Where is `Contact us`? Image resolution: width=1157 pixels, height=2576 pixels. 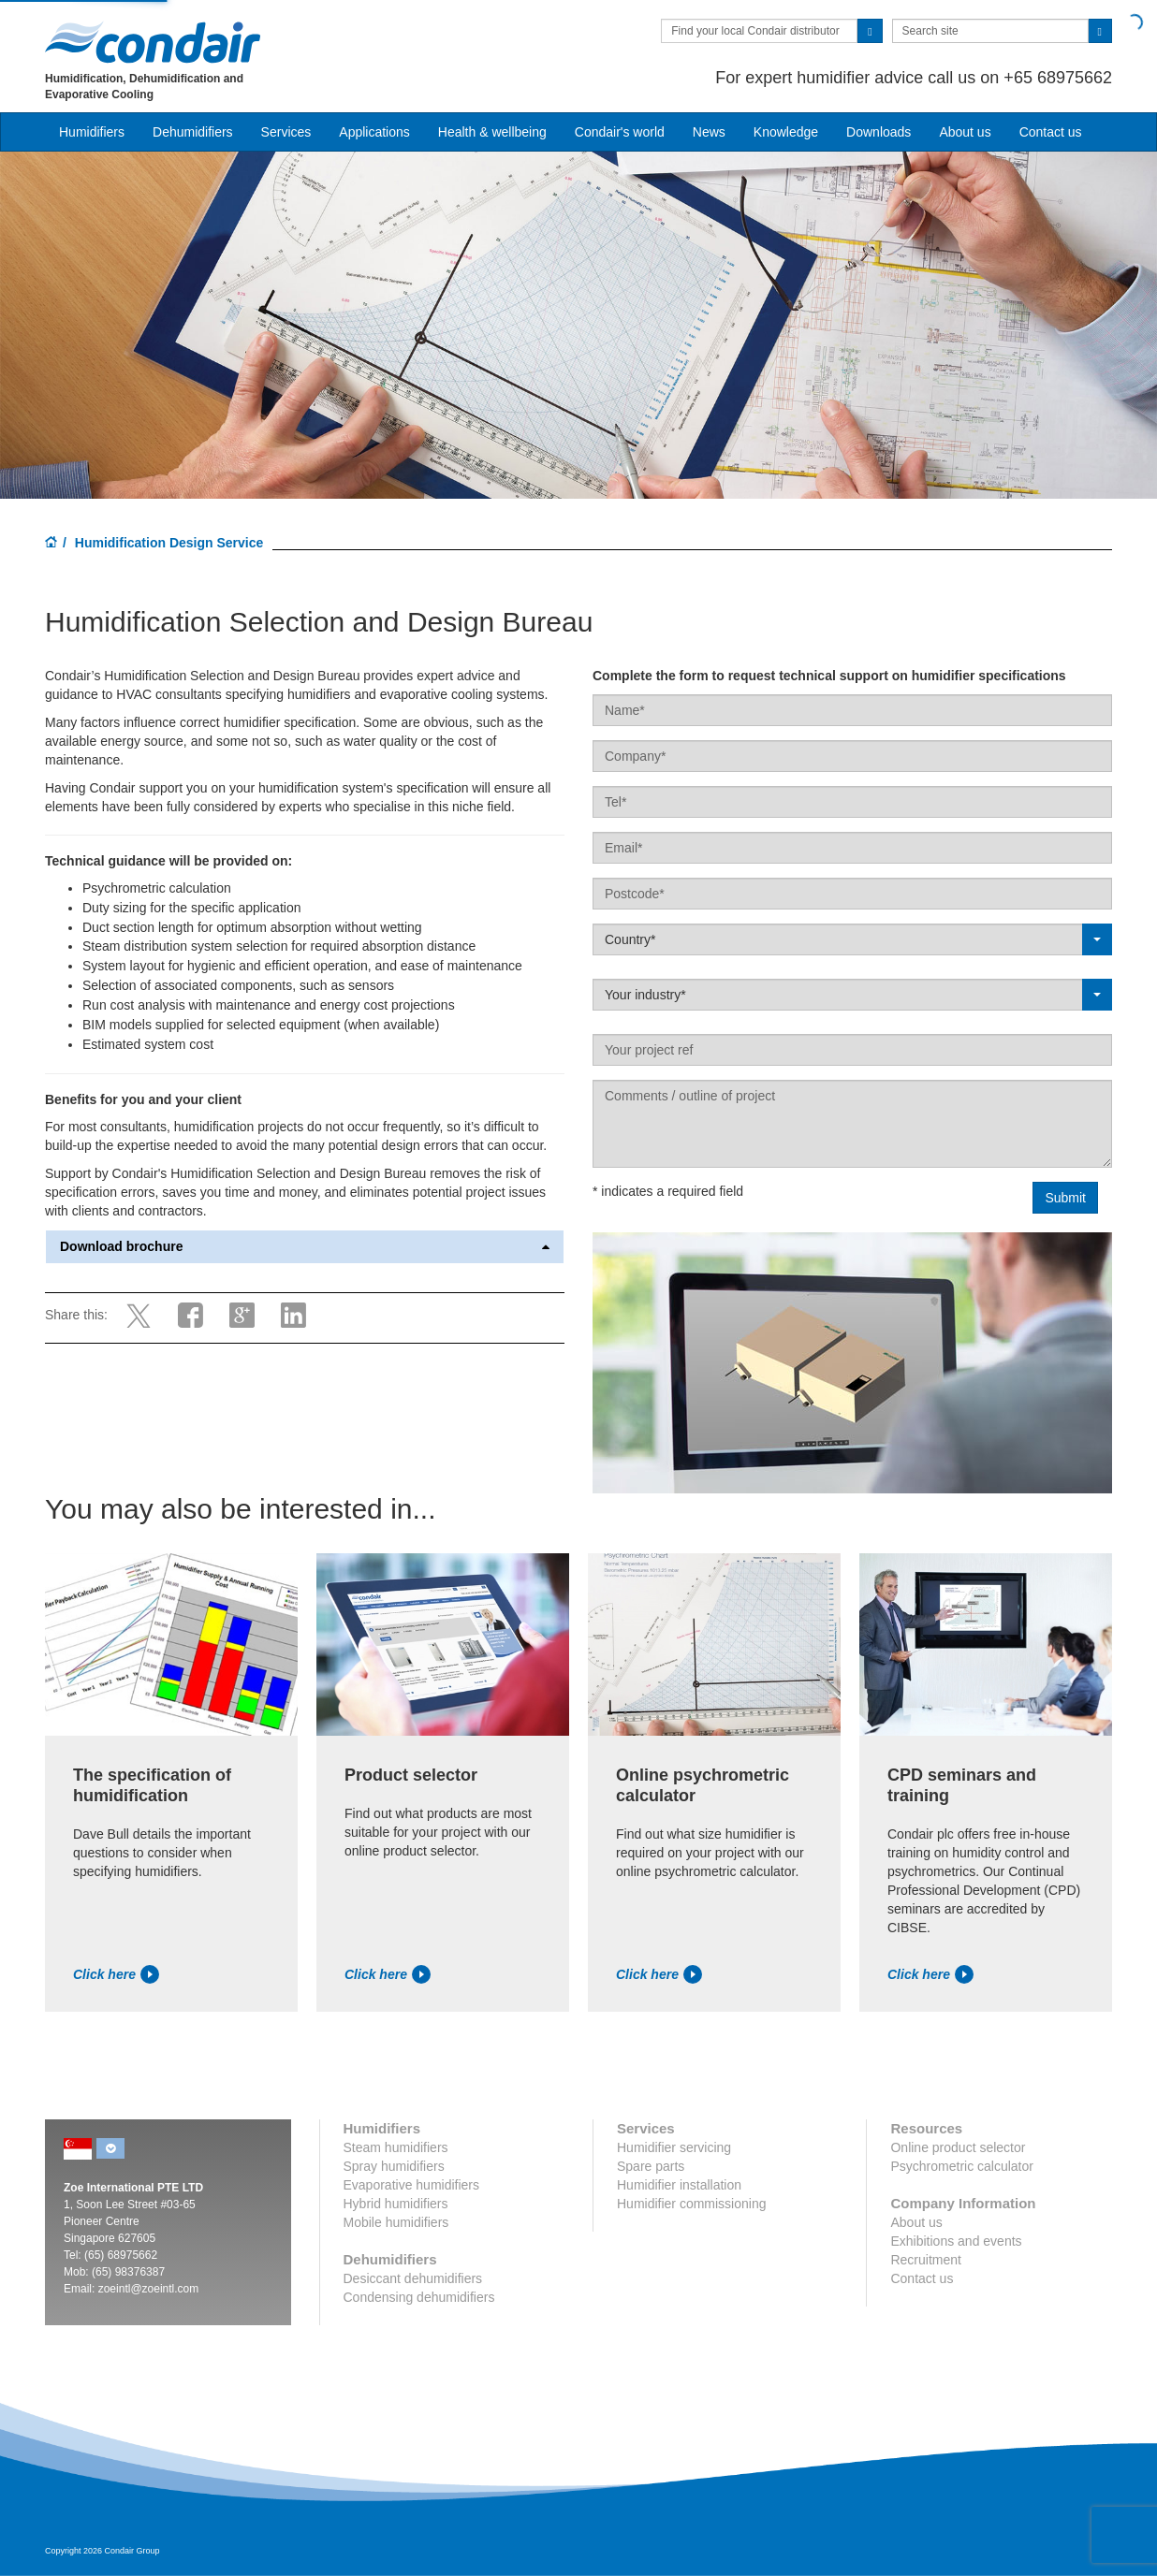
Contact us is located at coordinates (1050, 131).